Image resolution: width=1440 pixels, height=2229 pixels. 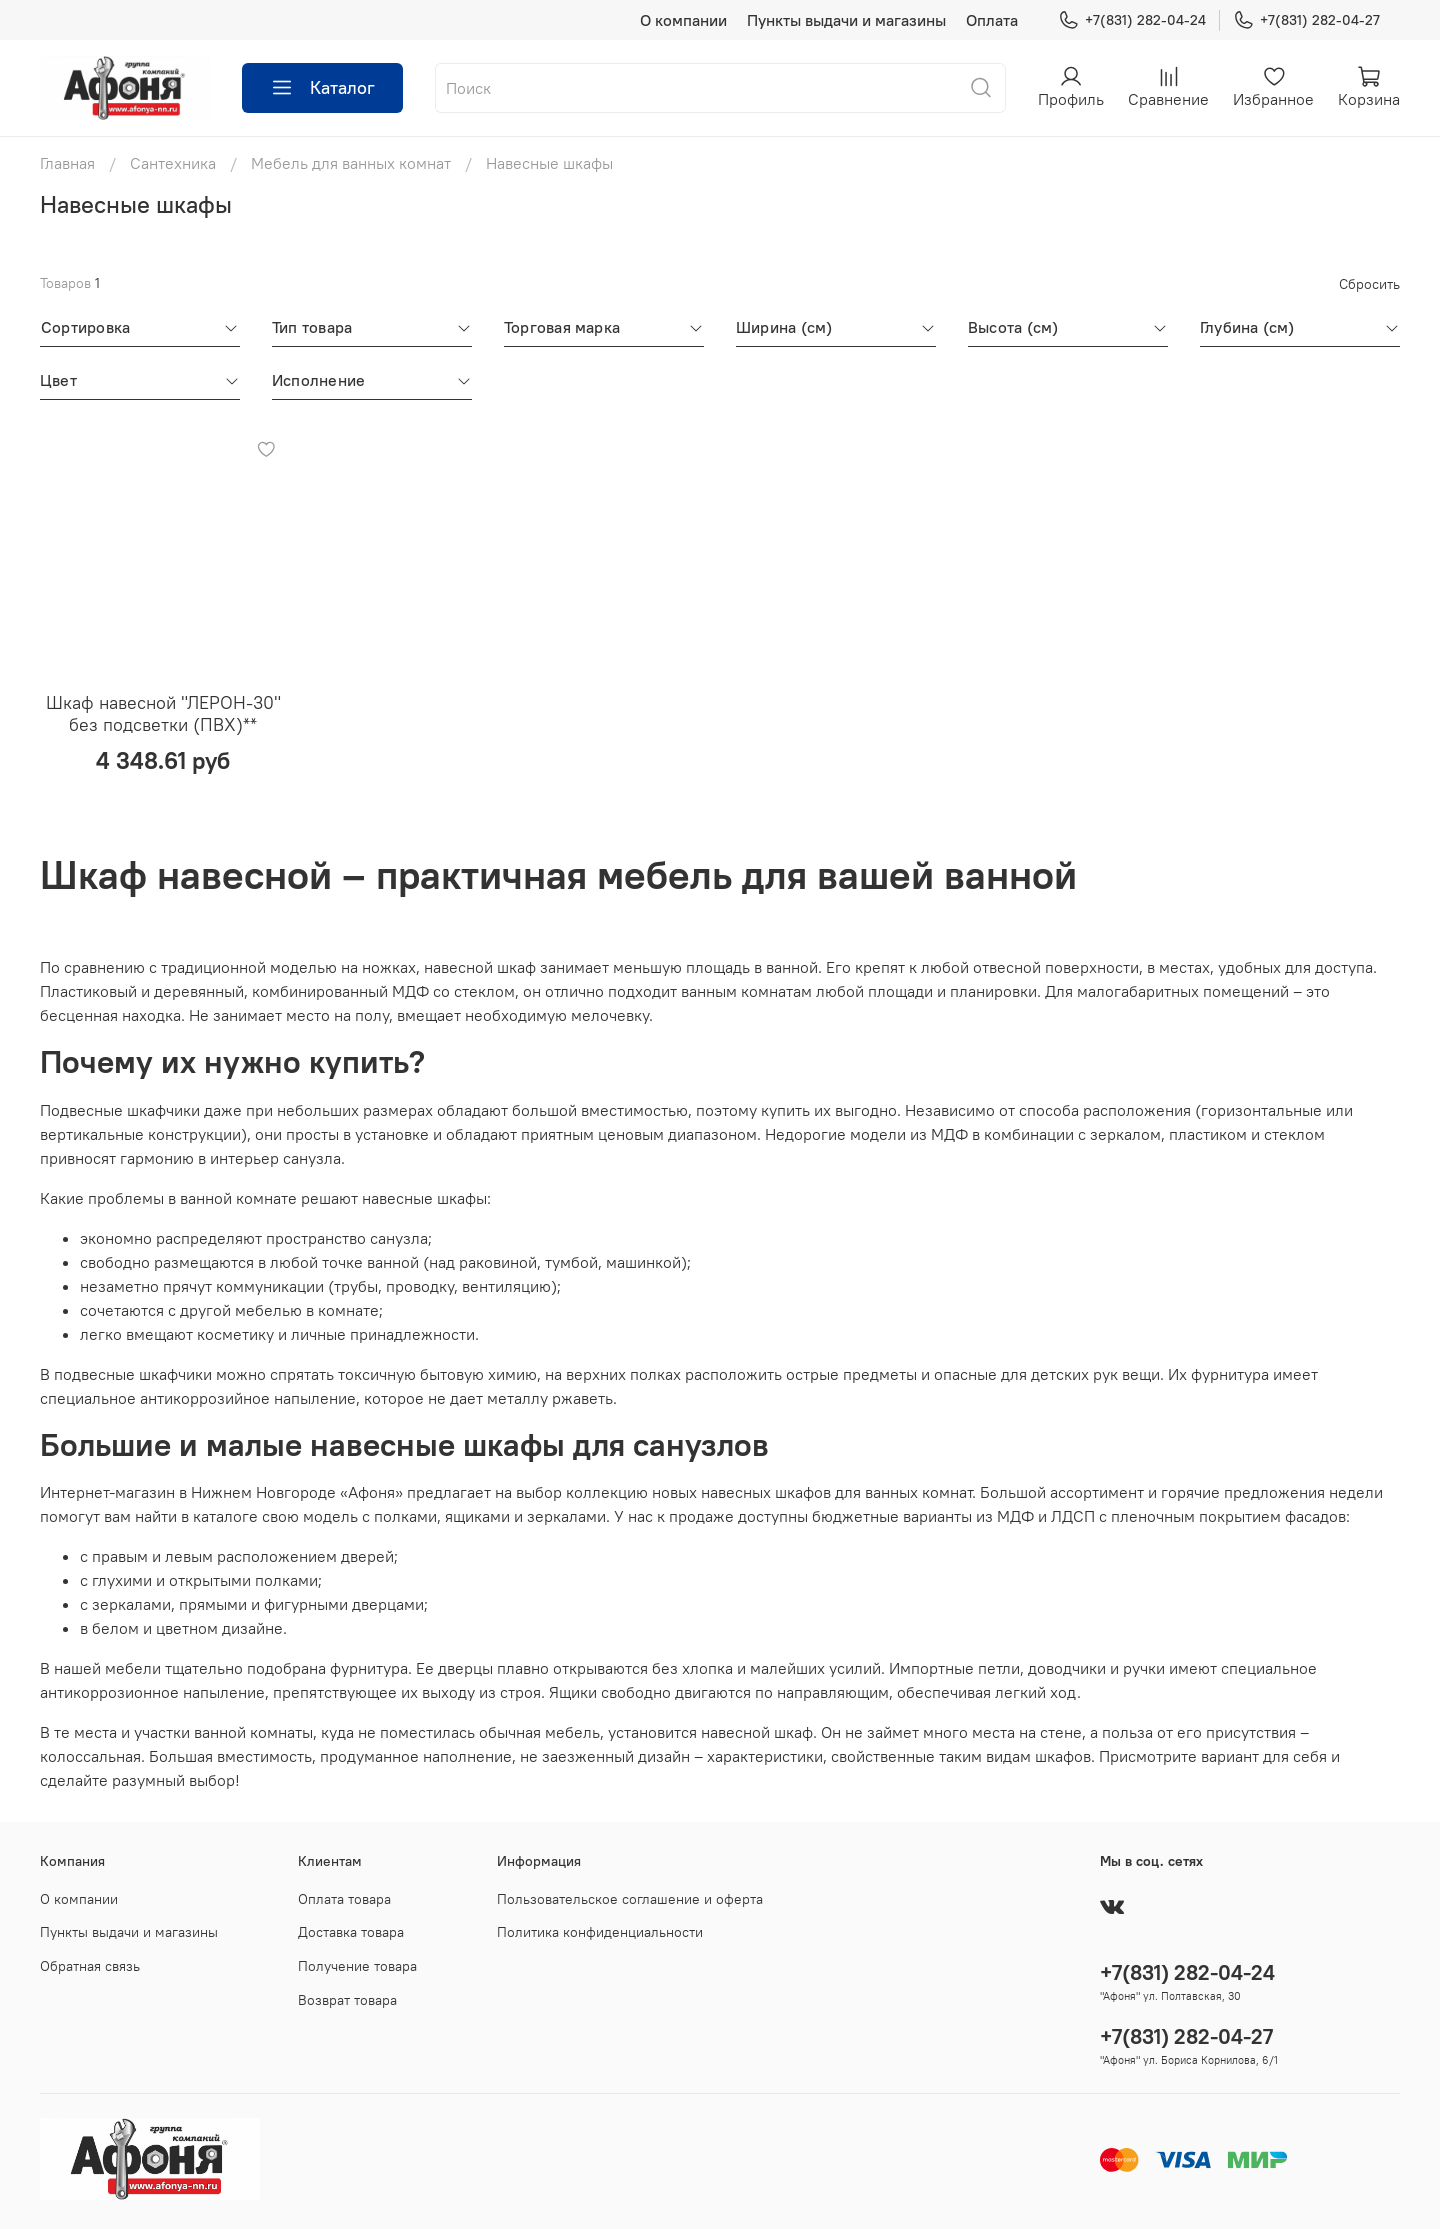 I want to click on Получение товара, so click(x=357, y=1966).